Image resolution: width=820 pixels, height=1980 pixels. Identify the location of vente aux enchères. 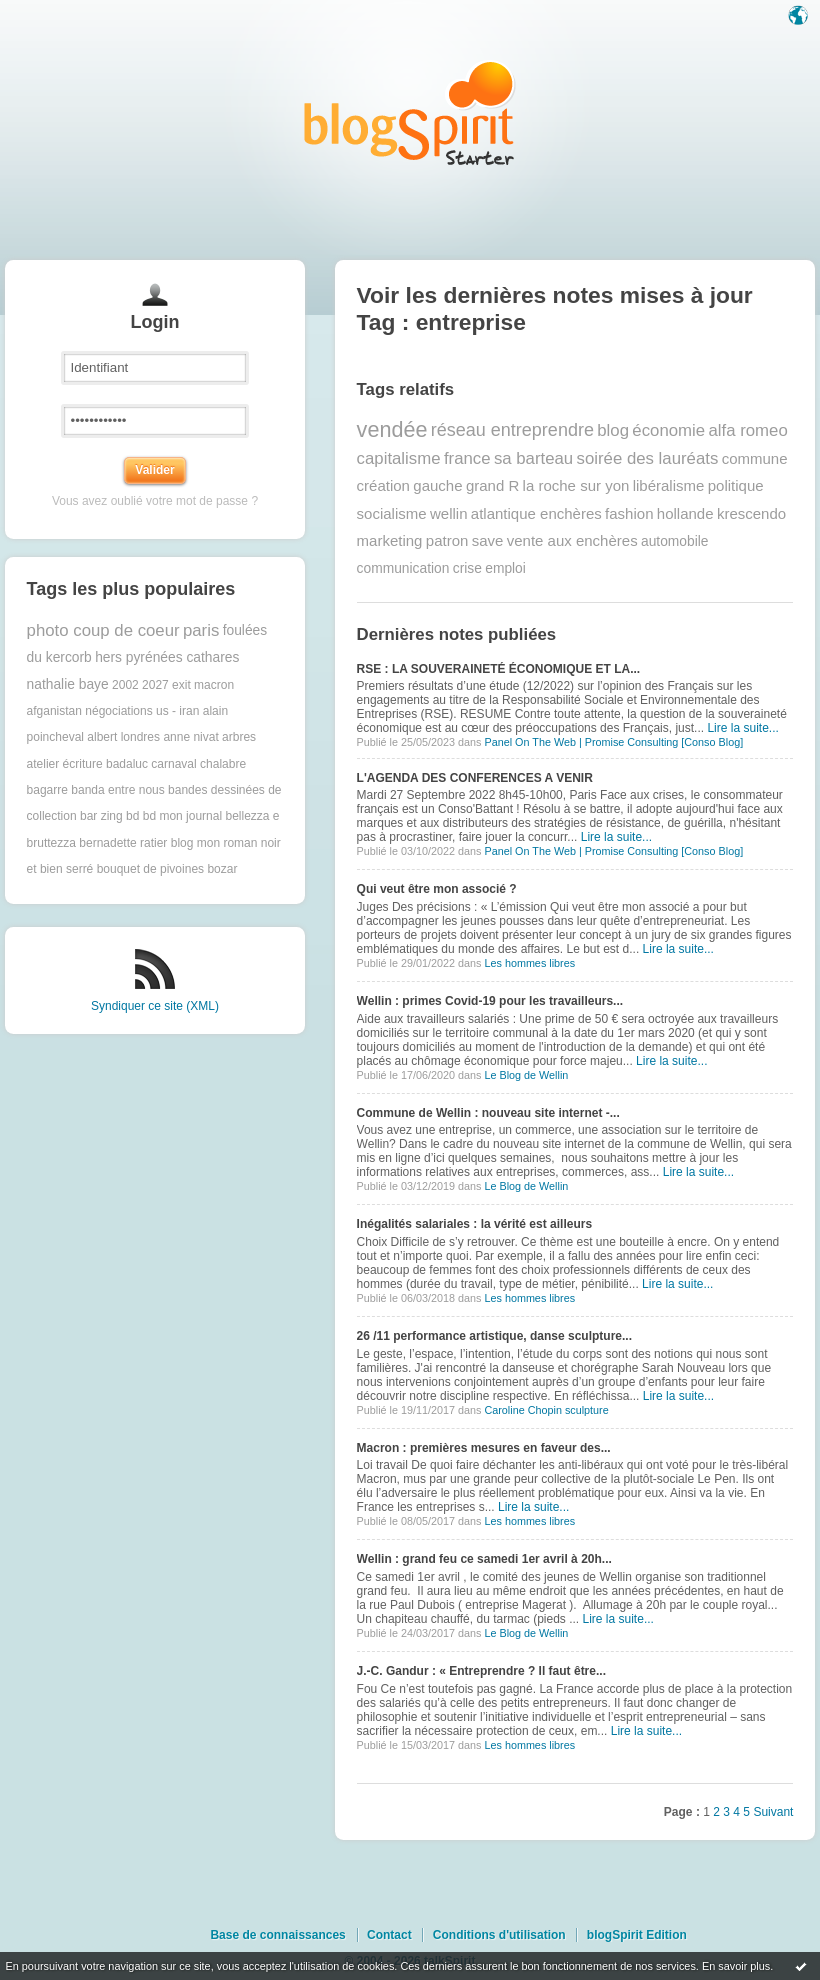
(572, 540).